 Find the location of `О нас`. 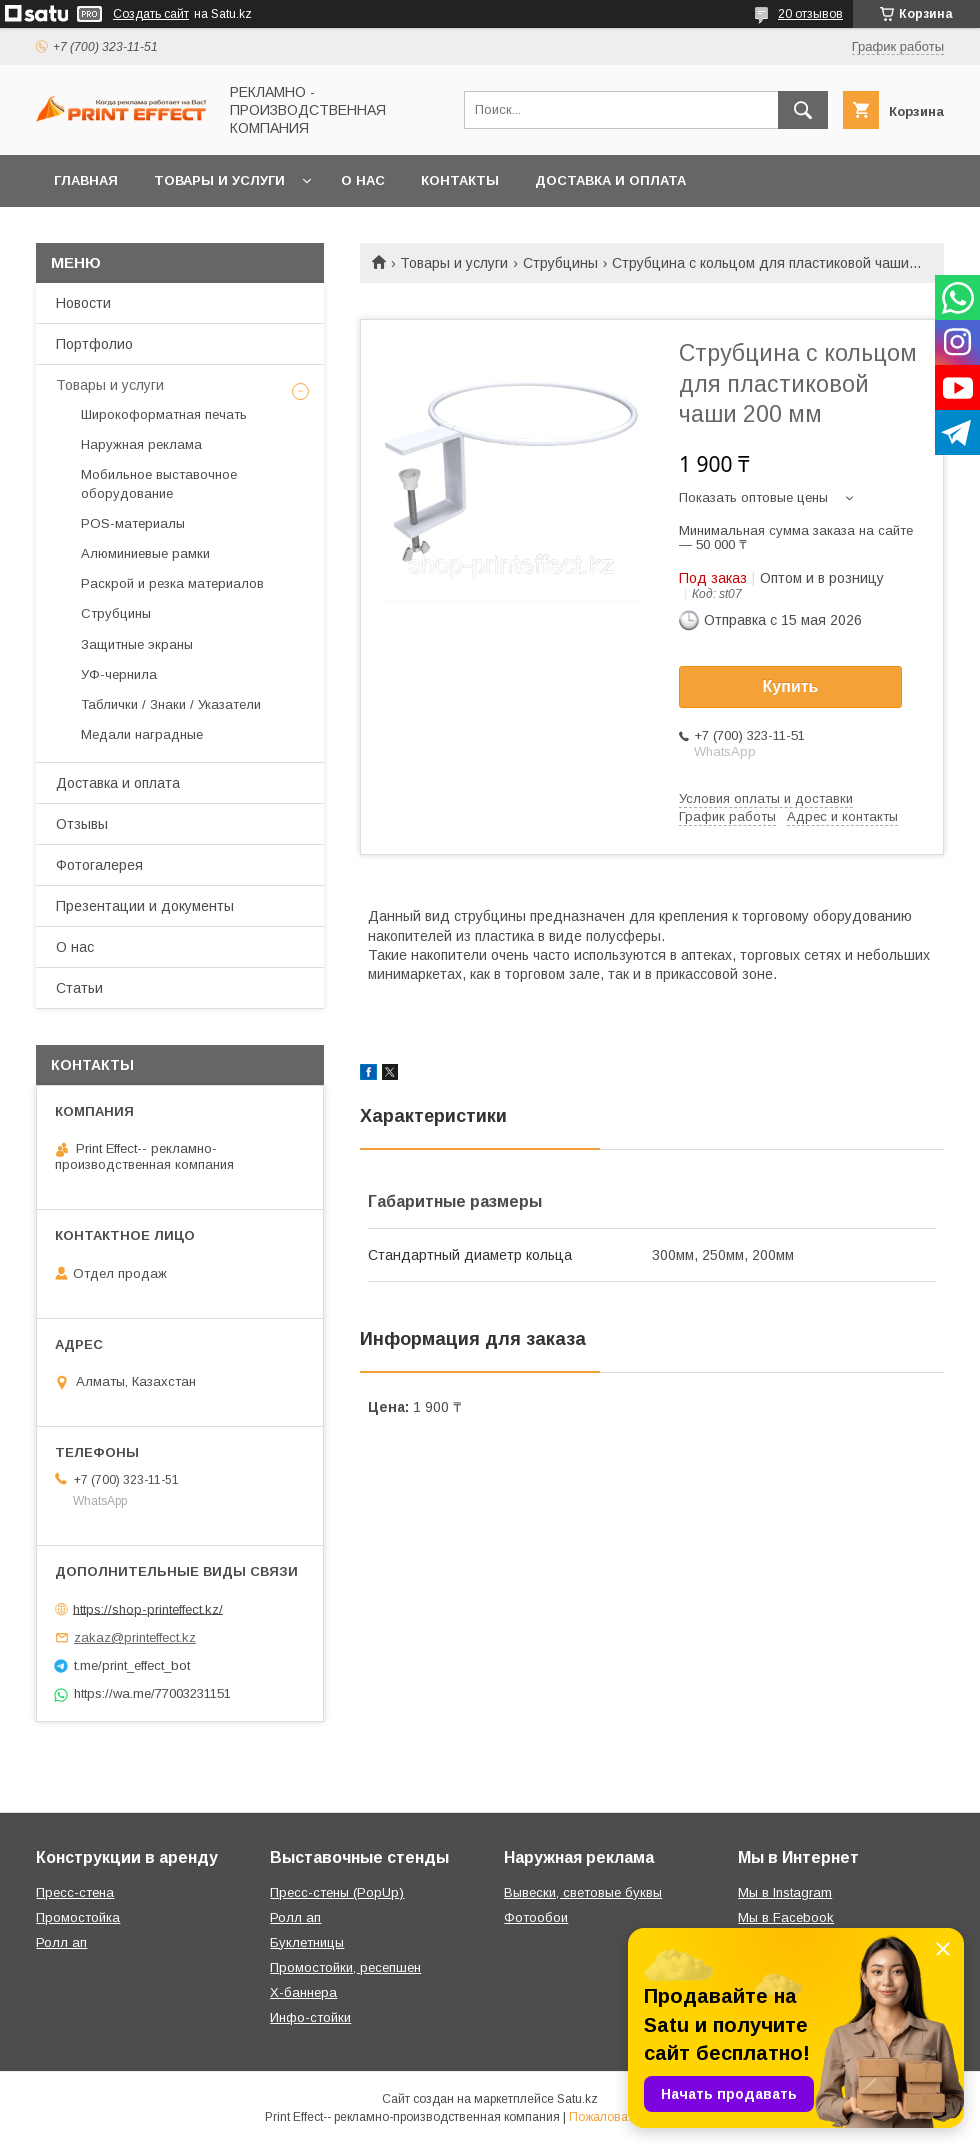

О нас is located at coordinates (363, 180).